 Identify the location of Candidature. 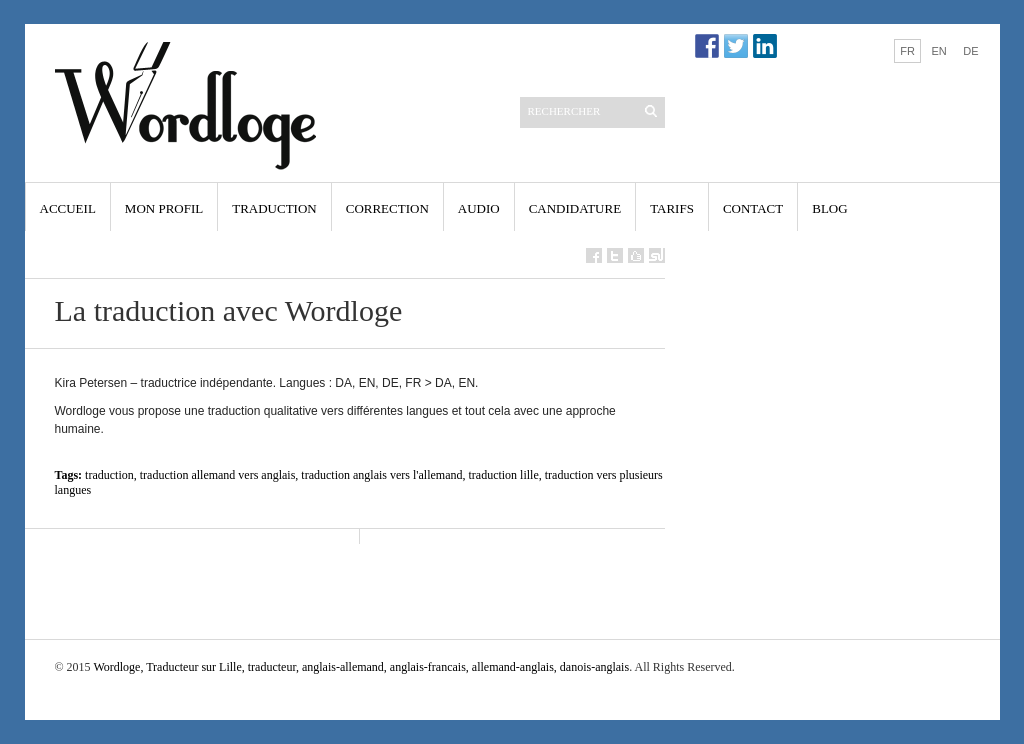
(575, 208).